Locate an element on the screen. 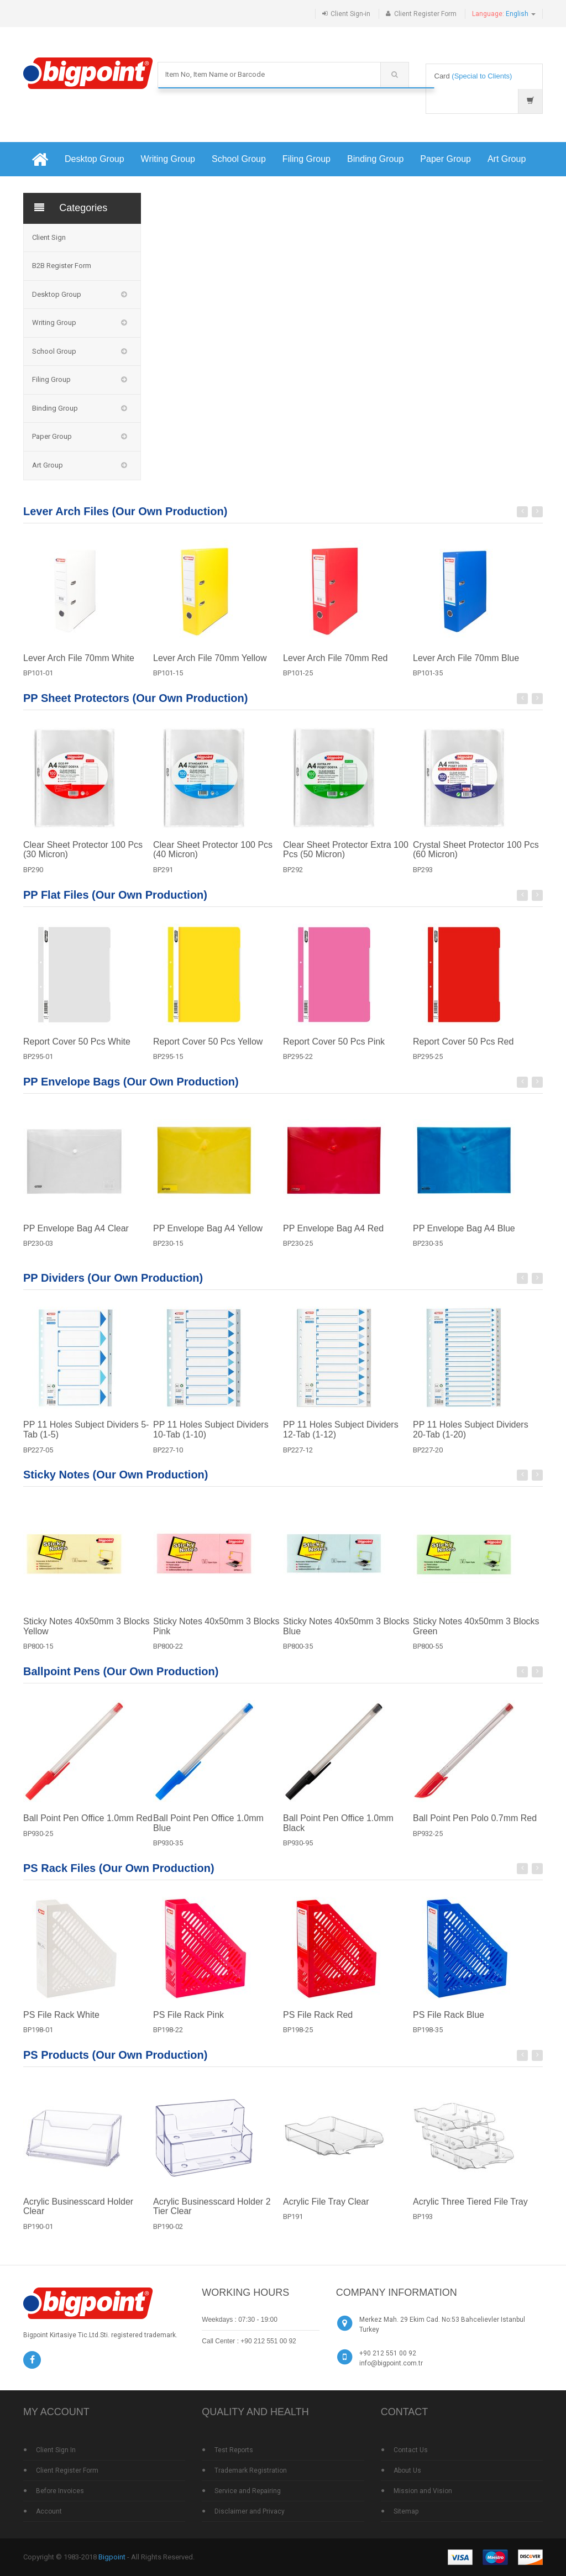  Account is located at coordinates (49, 2511).